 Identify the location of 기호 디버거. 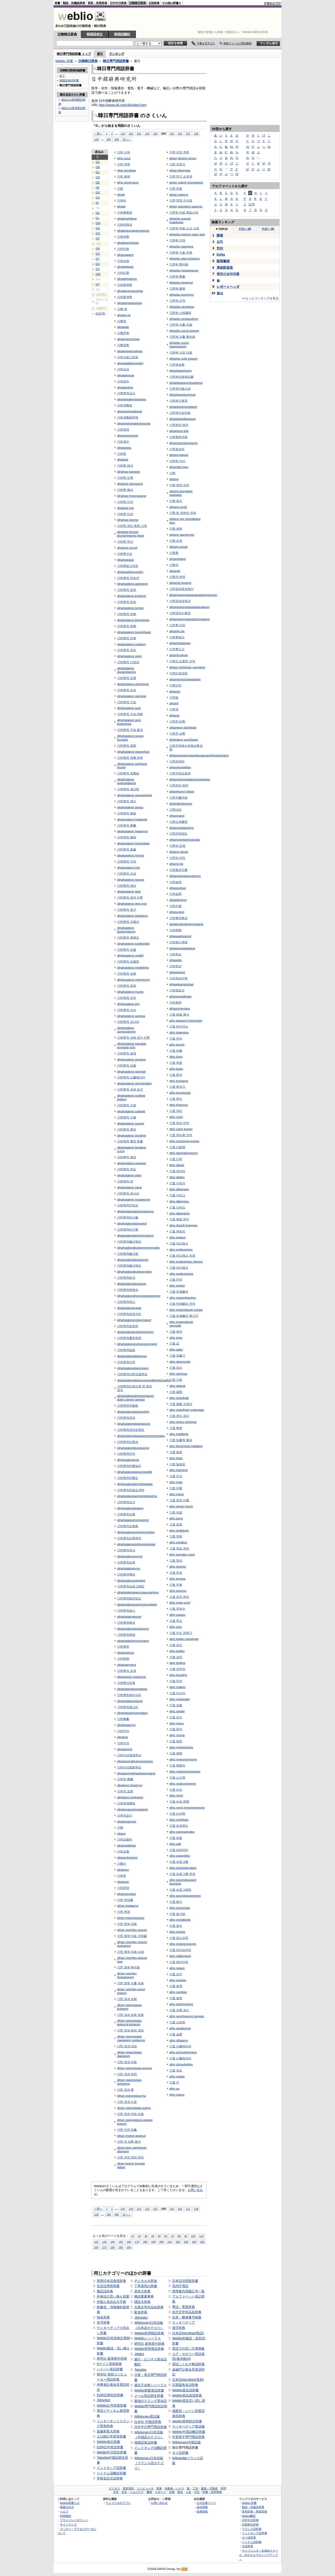
(177, 1183).